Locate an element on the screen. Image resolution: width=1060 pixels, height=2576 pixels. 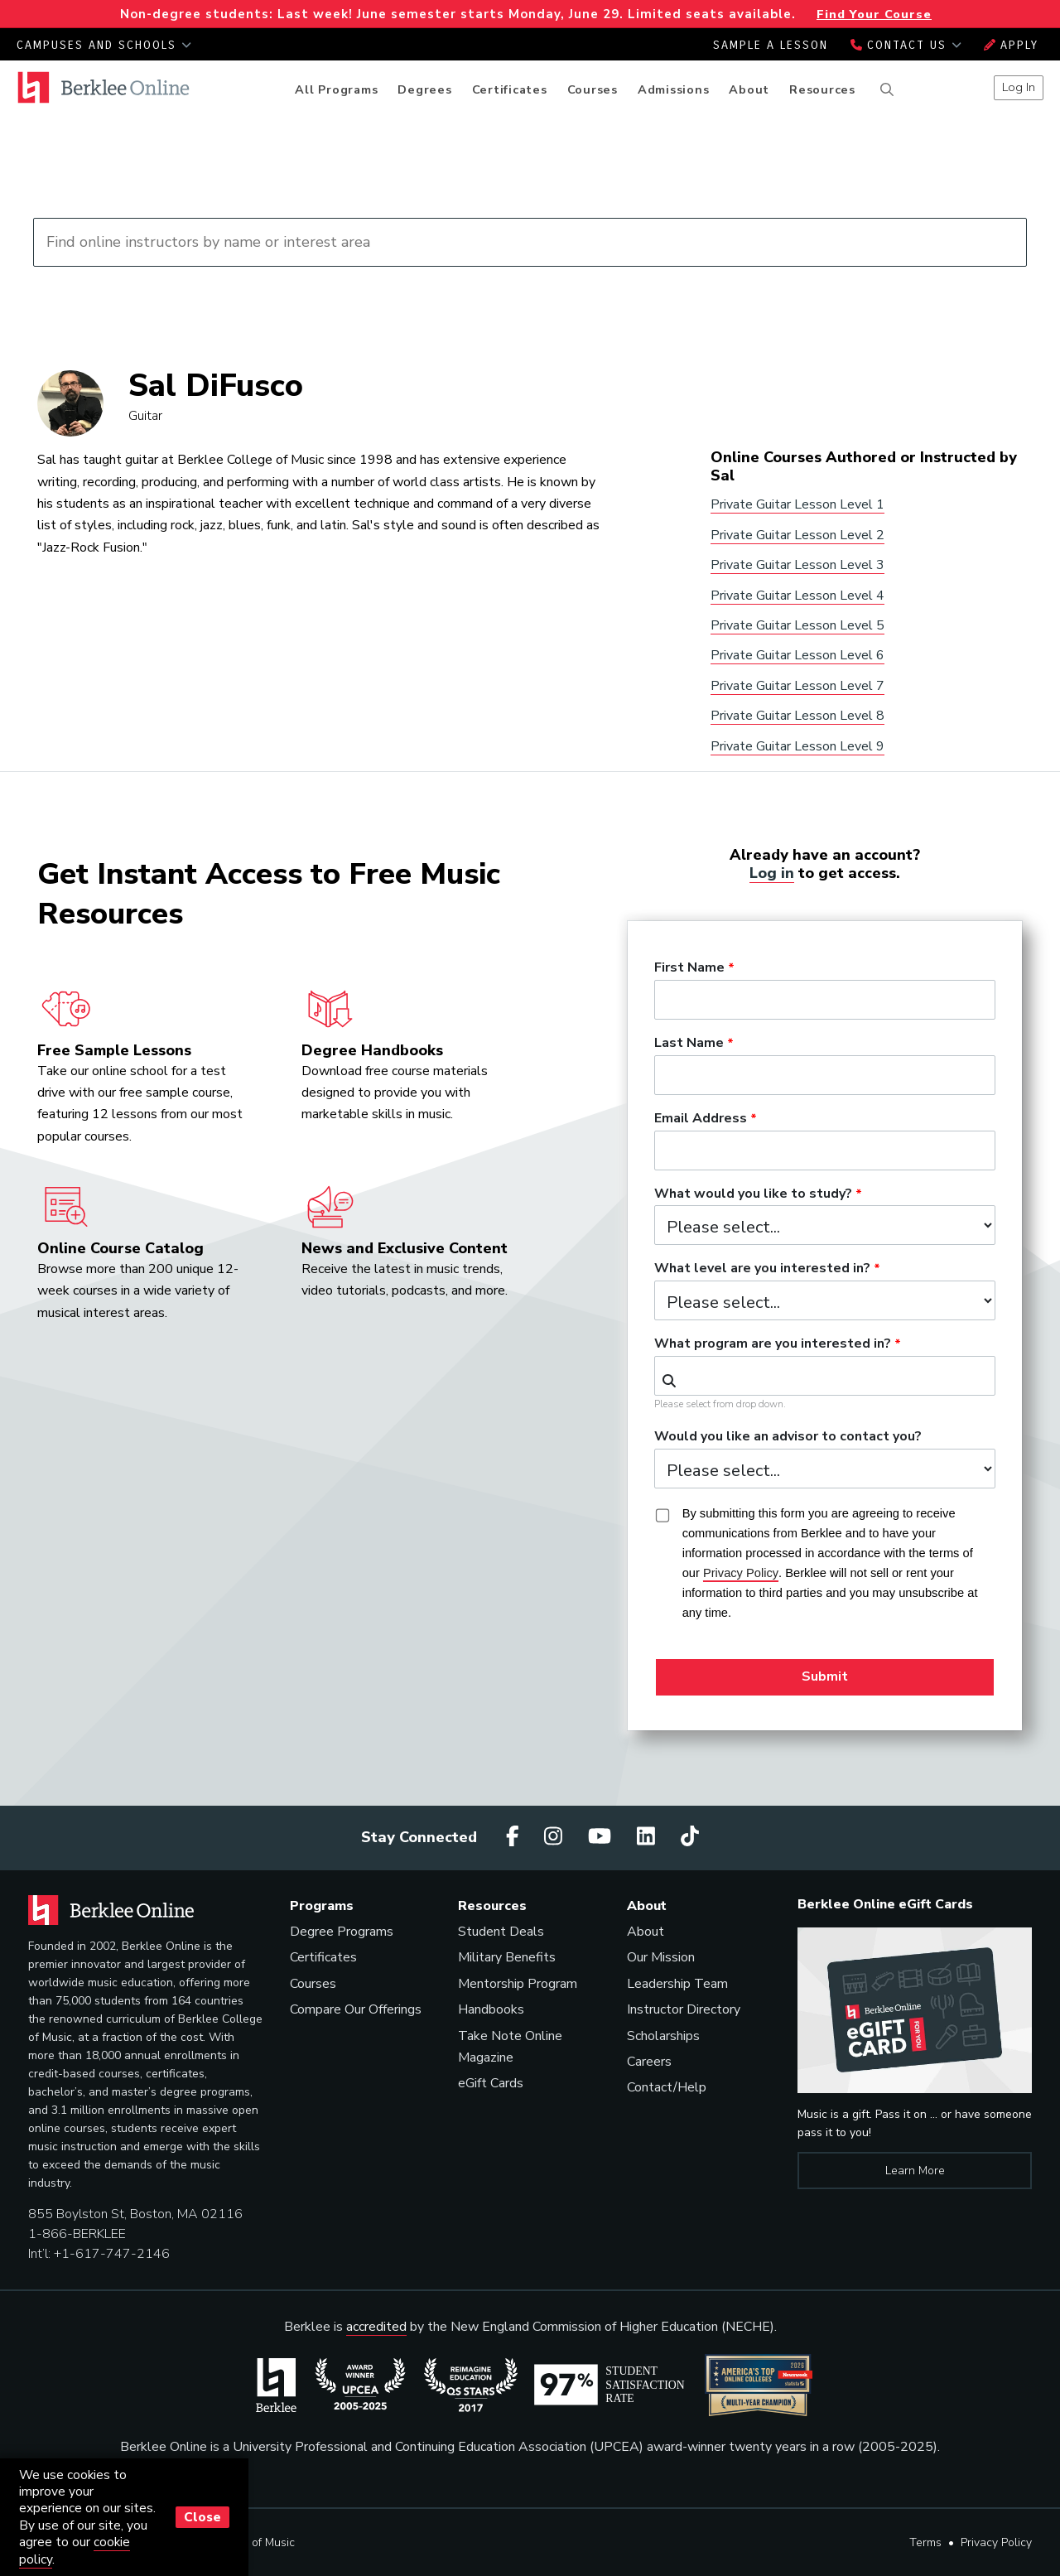
What program are you interested in? is located at coordinates (772, 1344).